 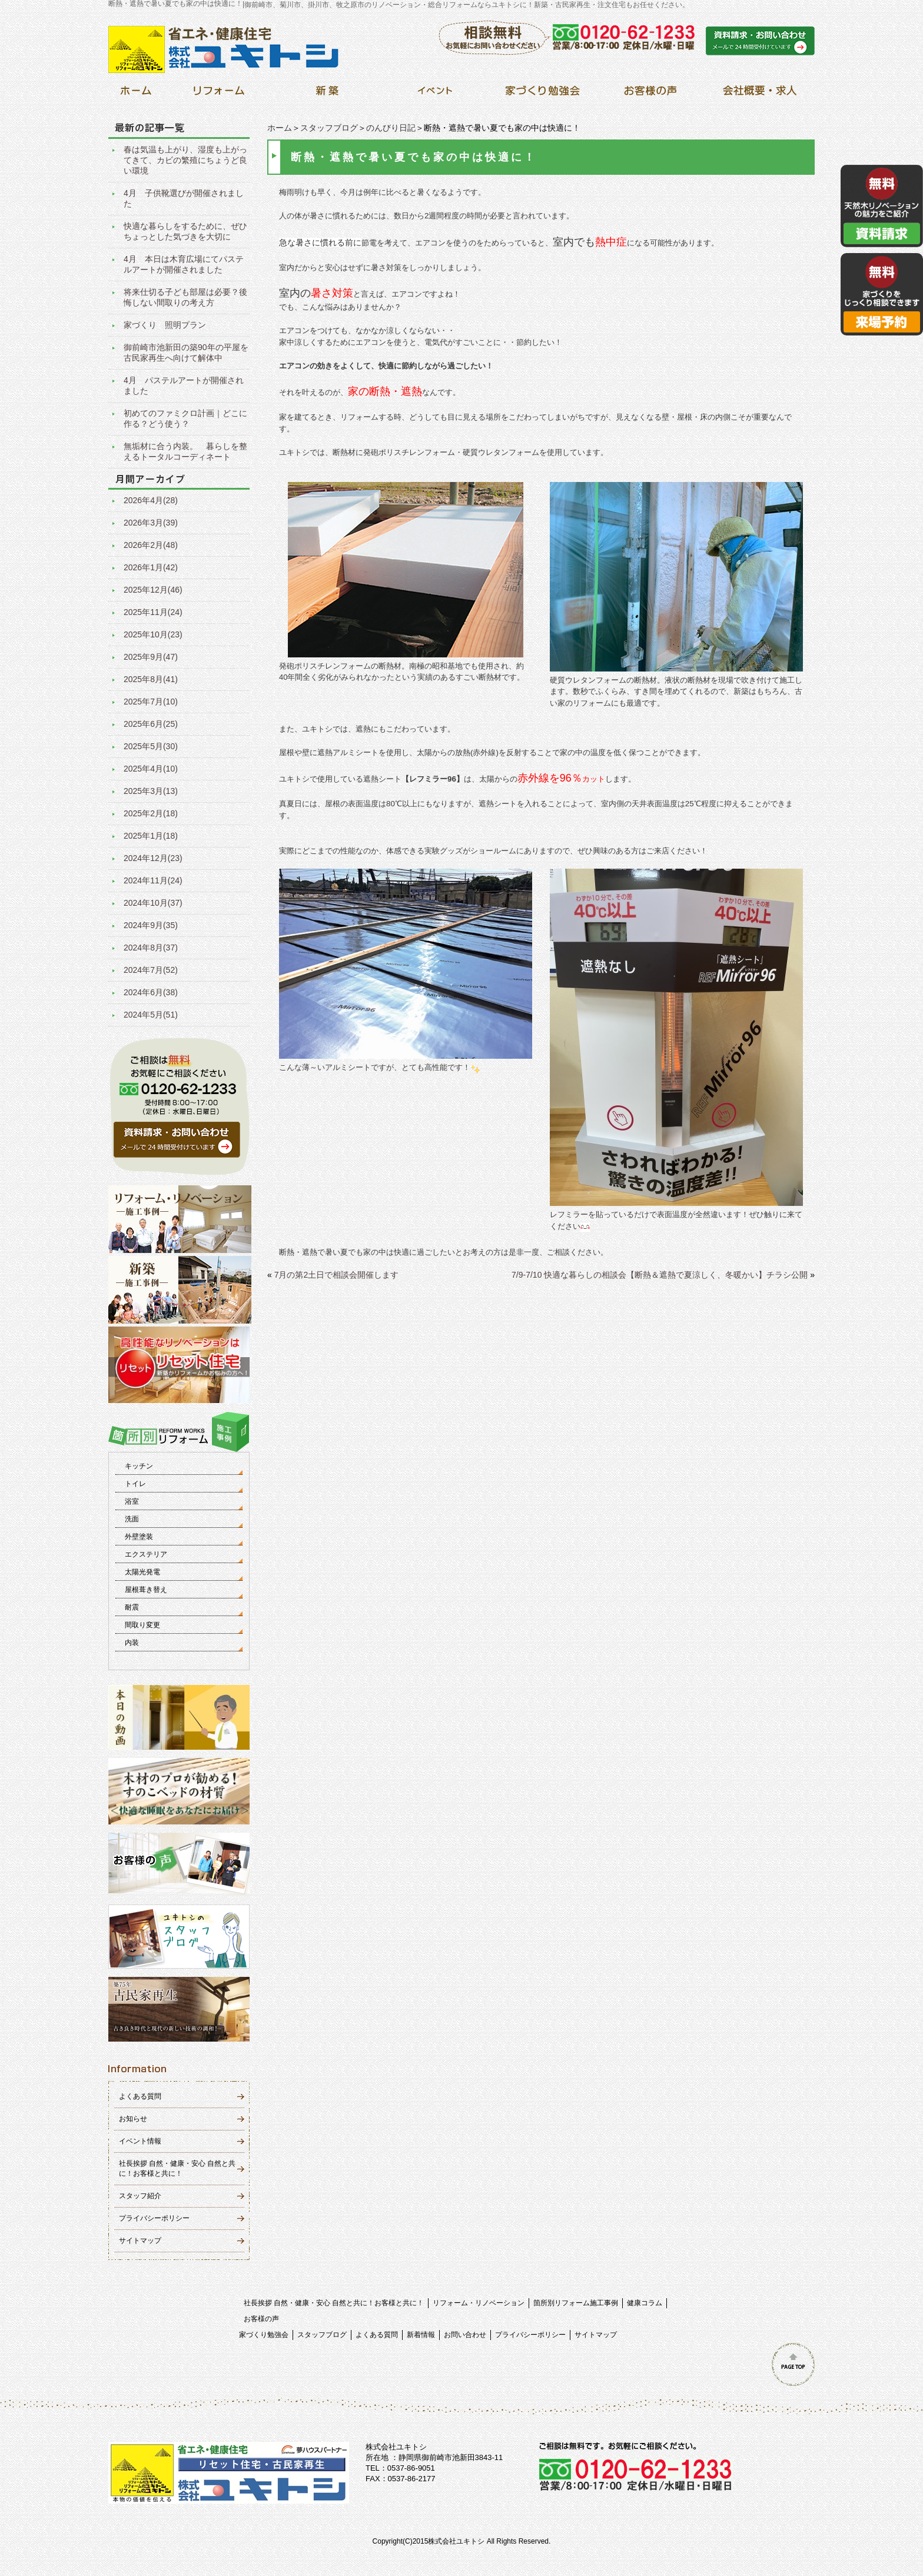 What do you see at coordinates (153, 858) in the screenshot?
I see `2024年12月(23)` at bounding box center [153, 858].